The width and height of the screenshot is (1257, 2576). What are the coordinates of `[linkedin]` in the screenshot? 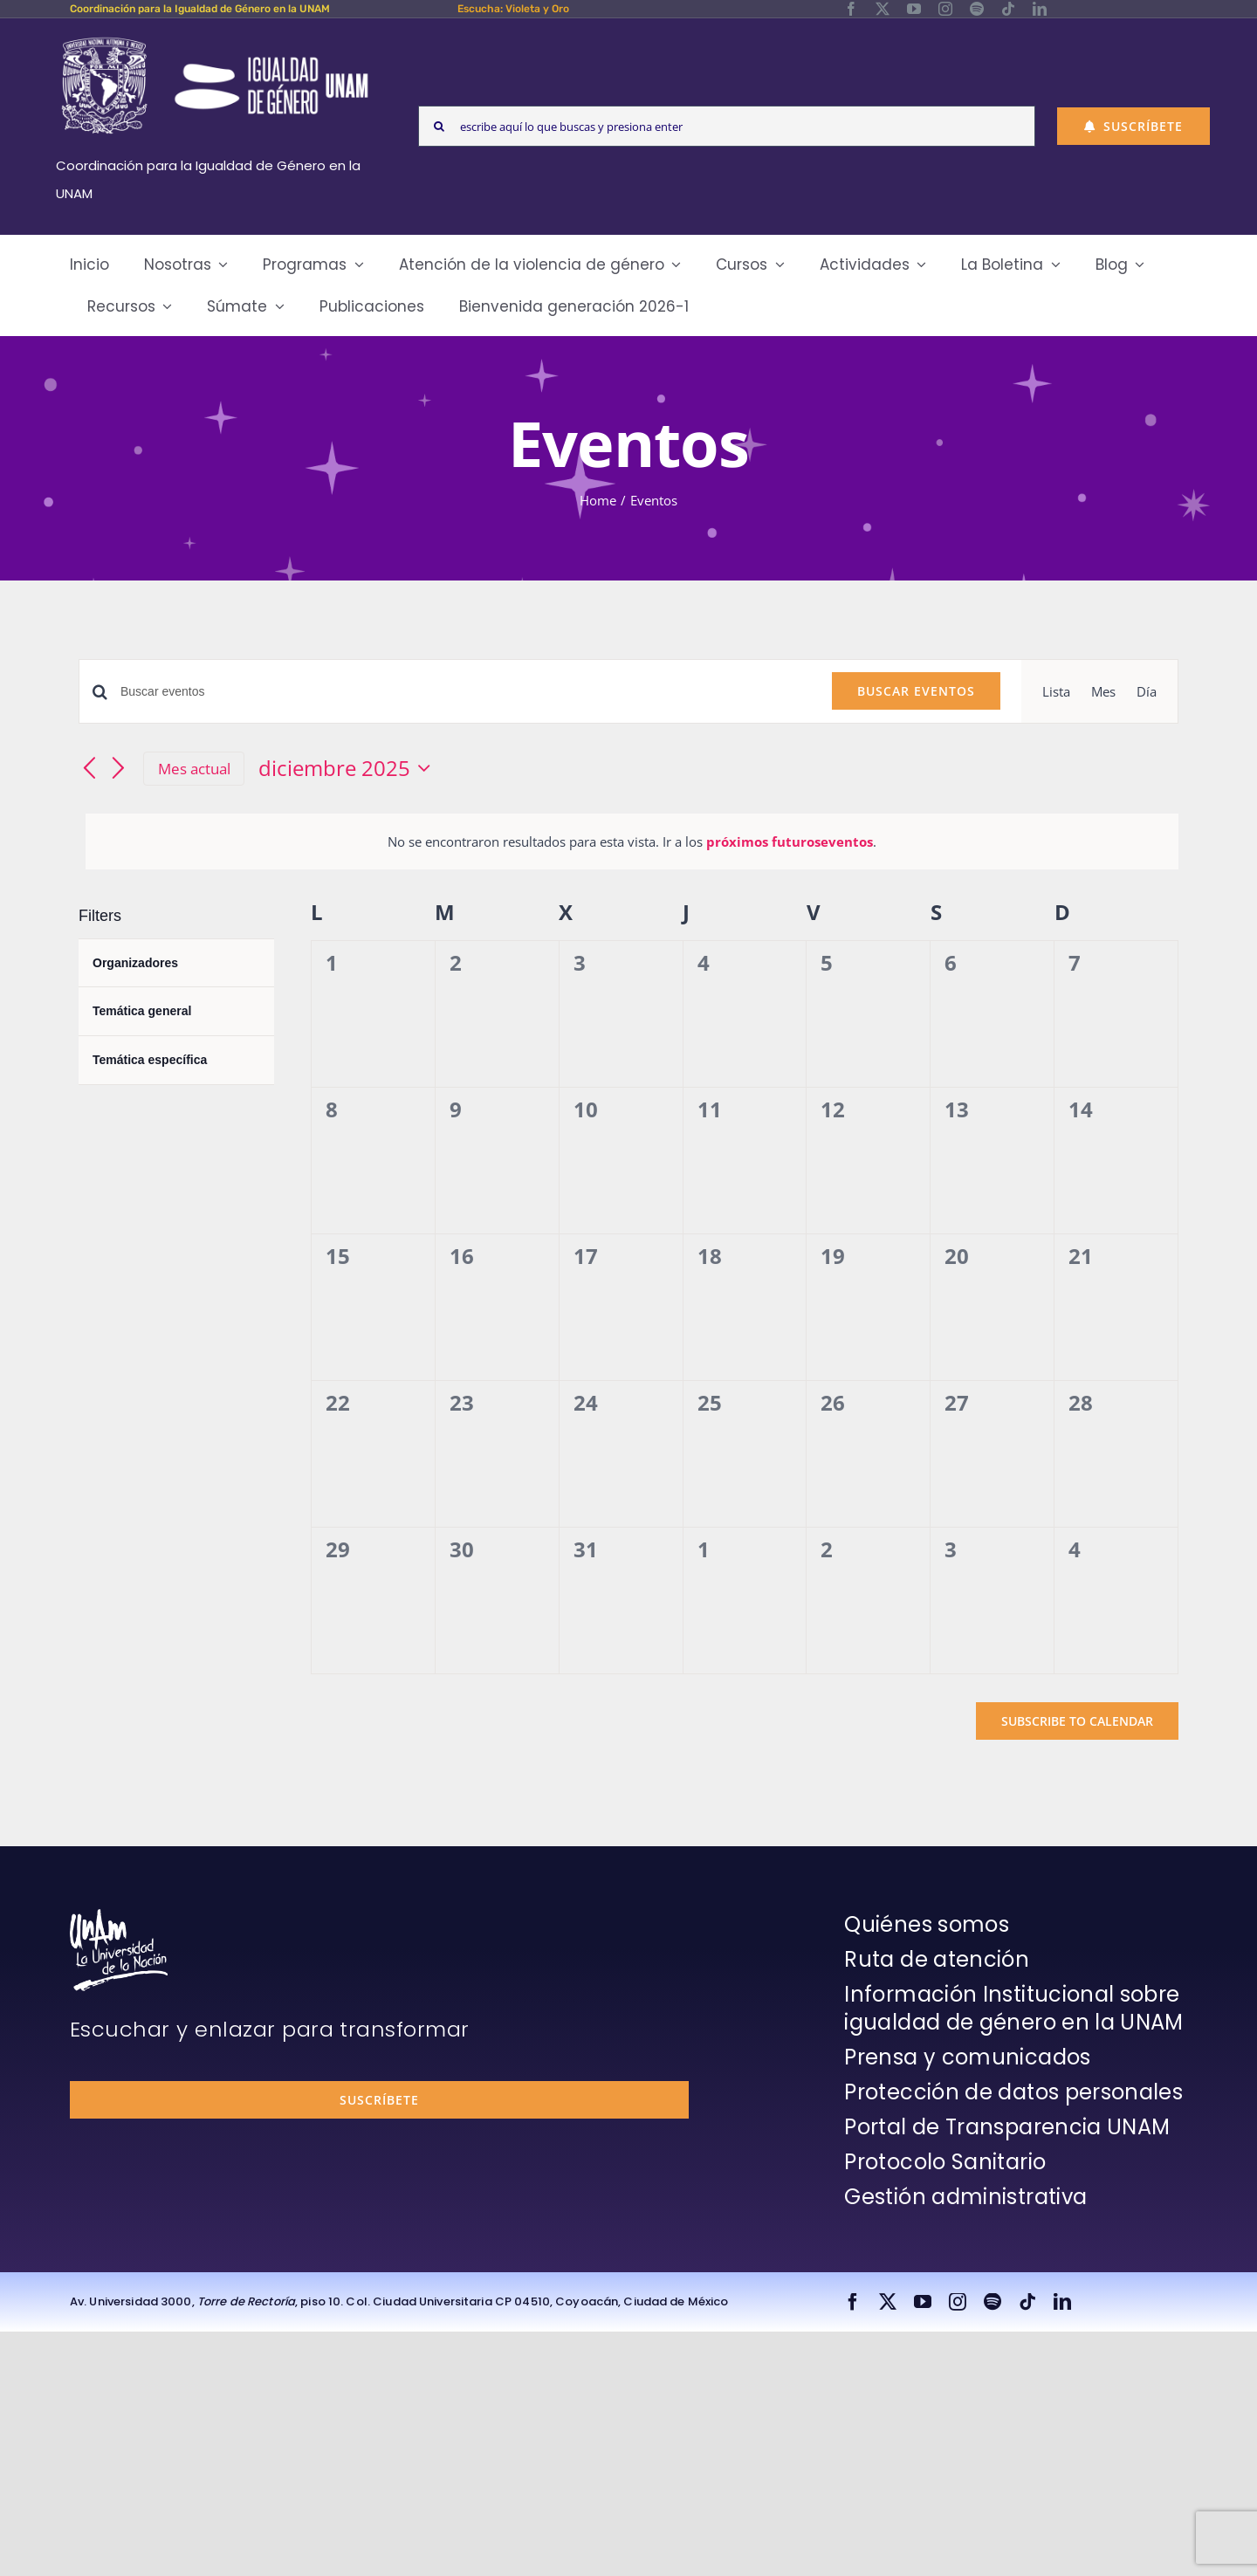 It's located at (1040, 9).